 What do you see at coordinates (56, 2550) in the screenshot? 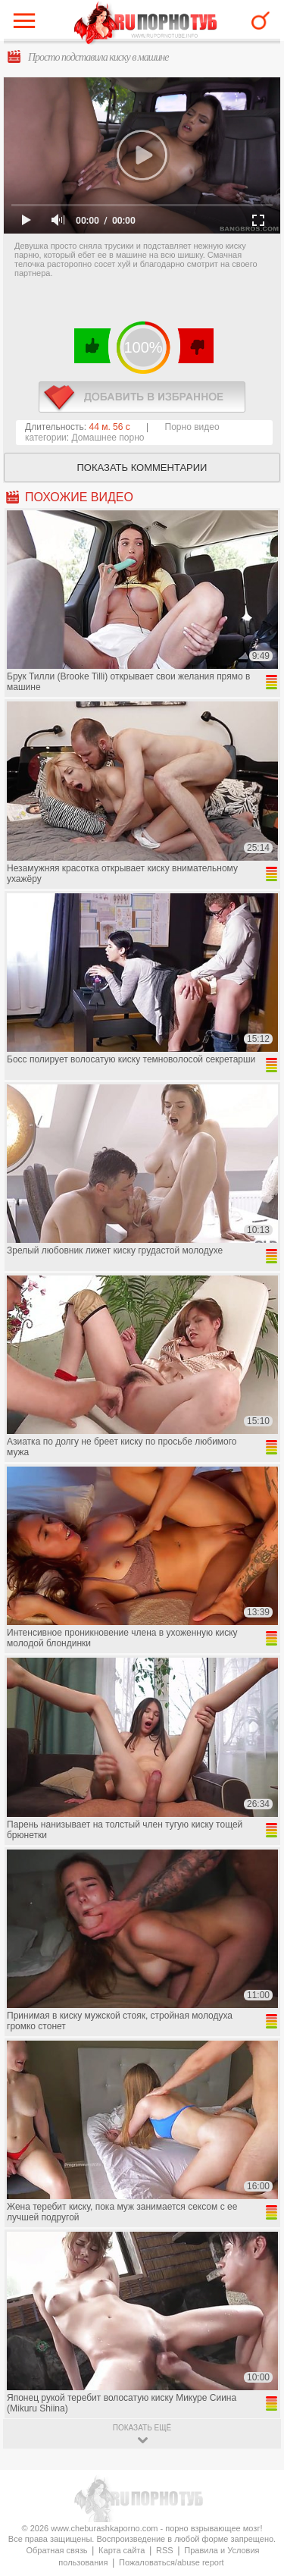
I see `Обратная связь` at bounding box center [56, 2550].